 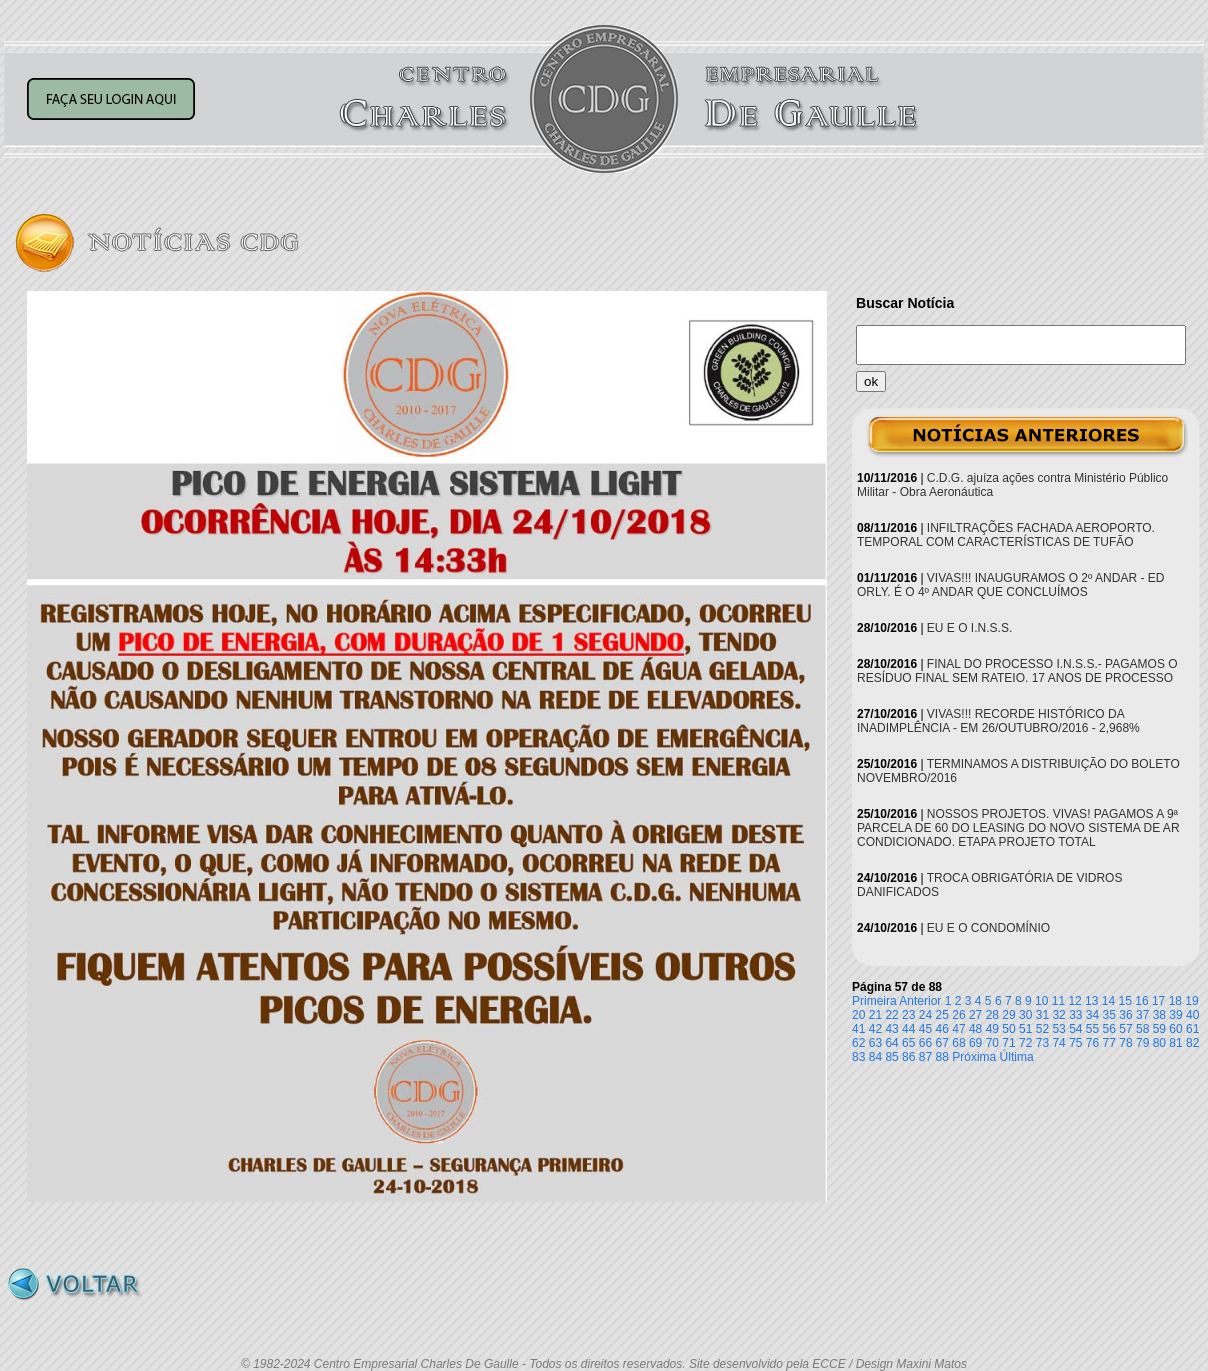 What do you see at coordinates (874, 1001) in the screenshot?
I see `Primeira` at bounding box center [874, 1001].